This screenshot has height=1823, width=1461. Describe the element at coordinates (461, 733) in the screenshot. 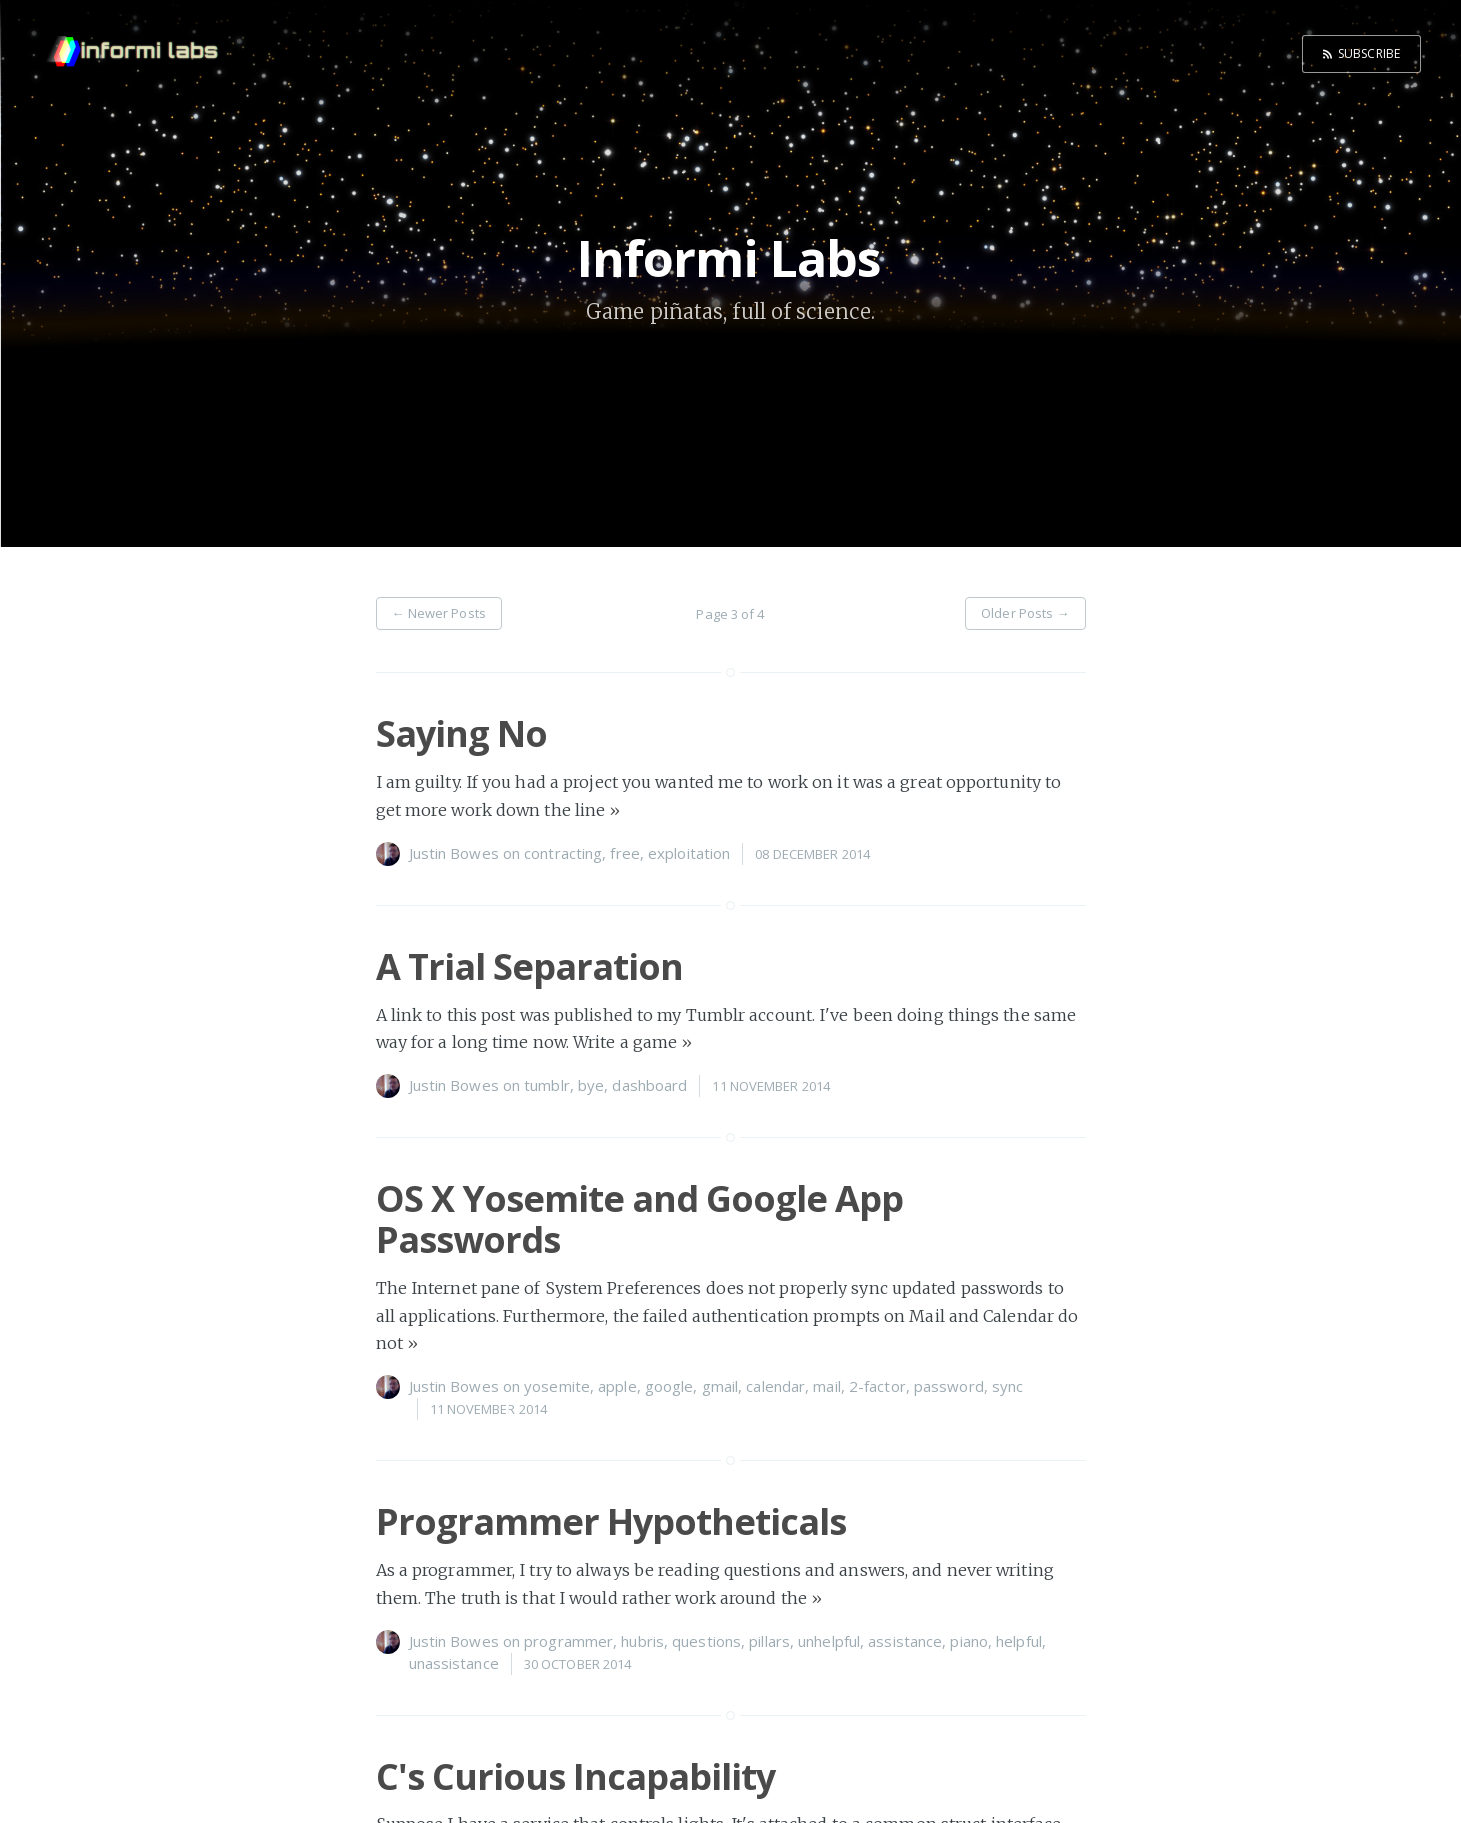

I see `Saying No` at that location.